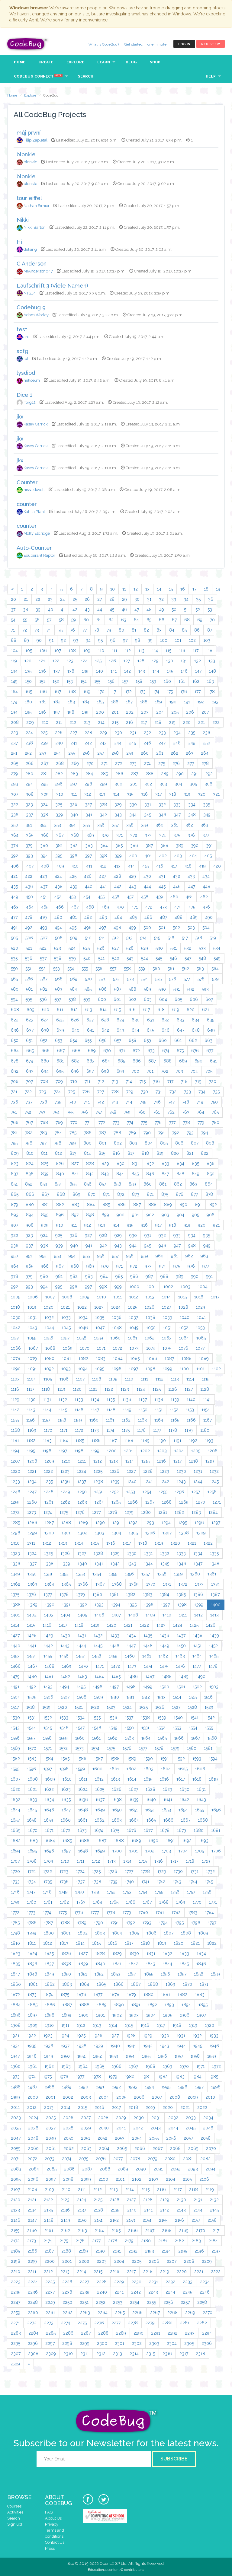  What do you see at coordinates (156, 2117) in the screenshot?
I see `2031` at bounding box center [156, 2117].